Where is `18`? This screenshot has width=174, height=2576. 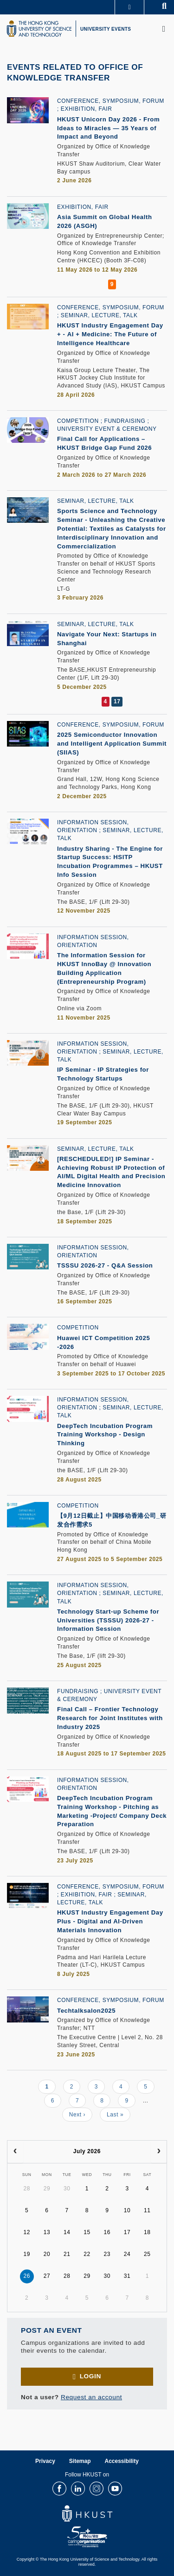 18 is located at coordinates (147, 2232).